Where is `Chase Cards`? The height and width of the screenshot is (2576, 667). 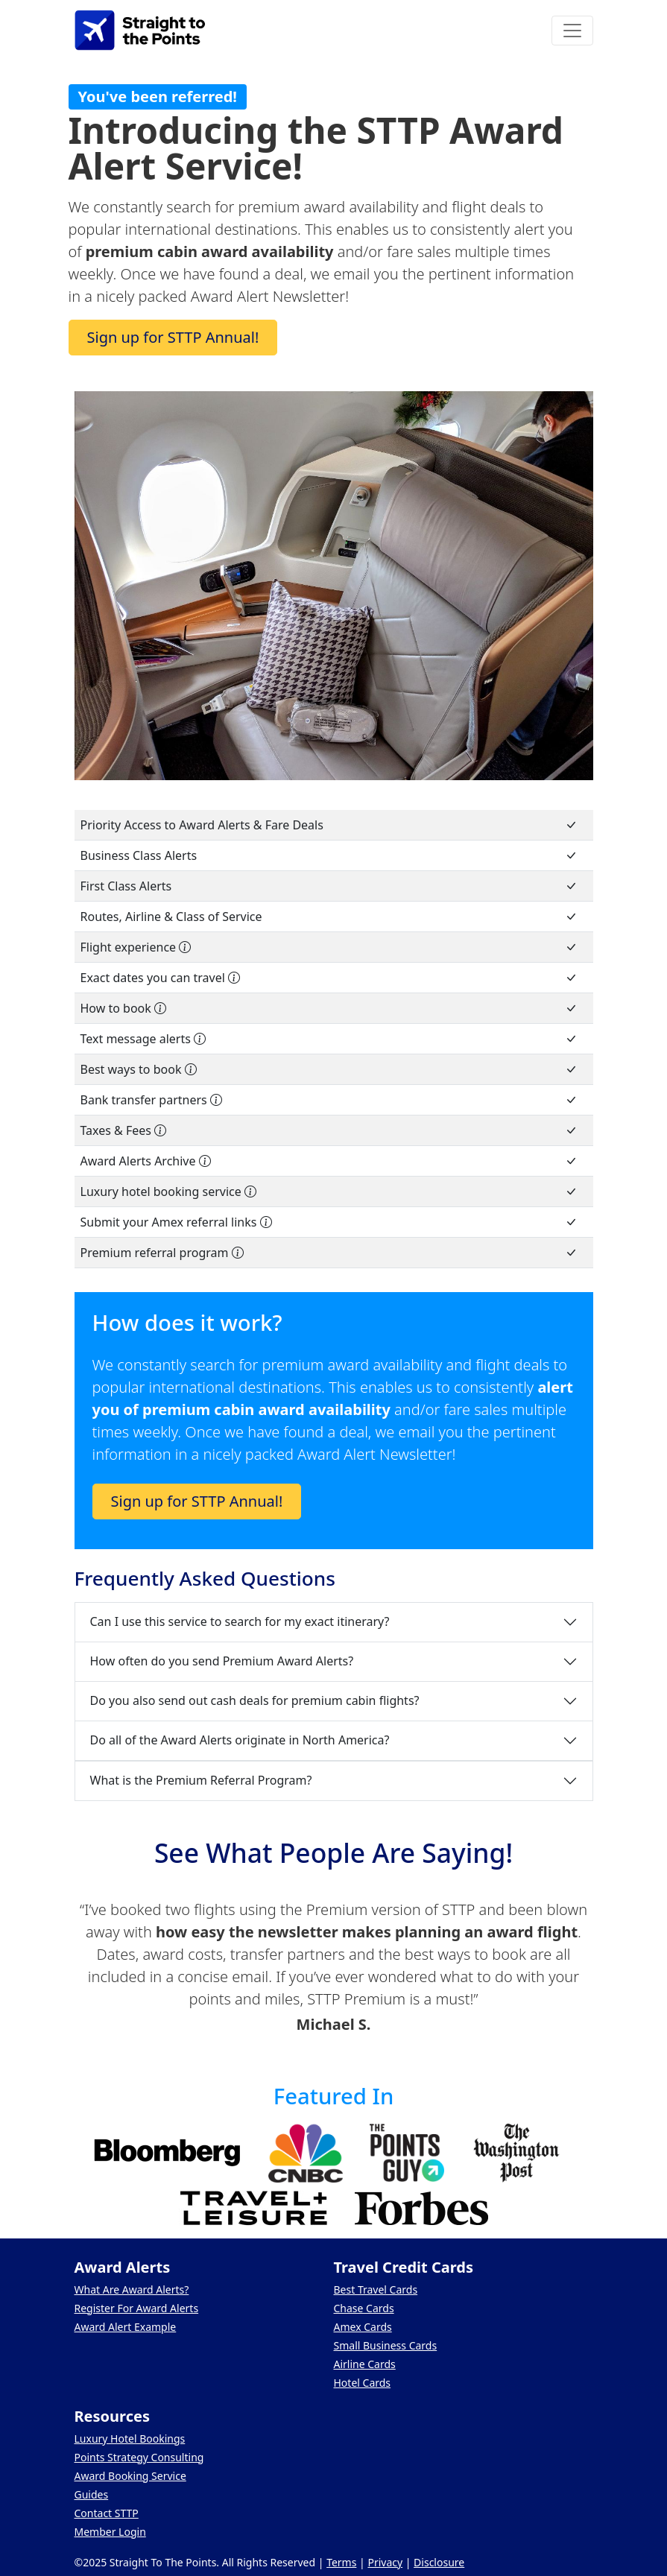
Chase Cards is located at coordinates (364, 2308).